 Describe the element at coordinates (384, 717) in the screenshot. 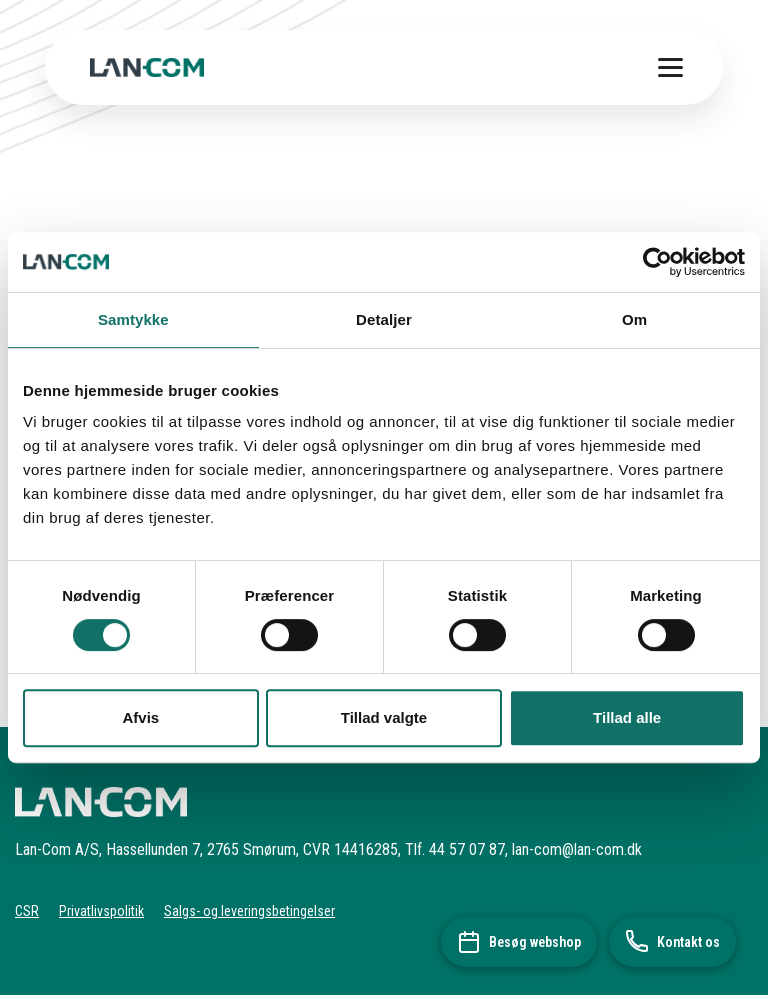

I see `Tillad valgte` at that location.